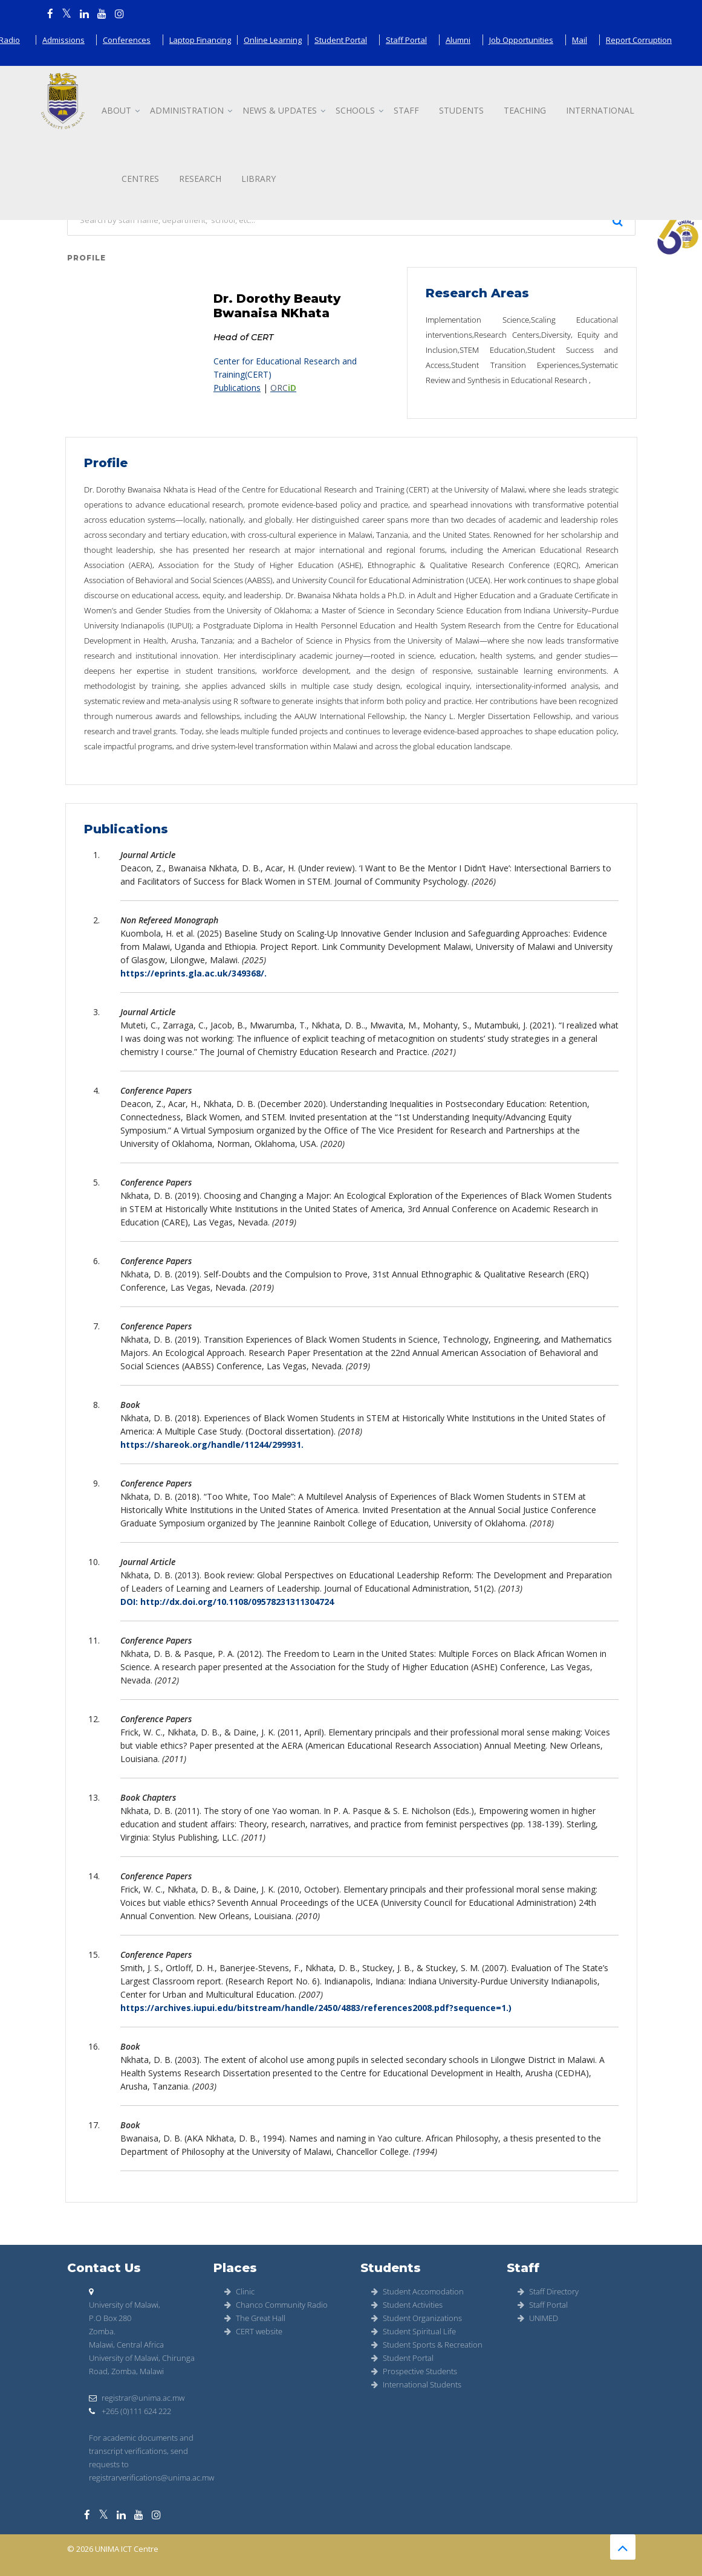  Describe the element at coordinates (521, 39) in the screenshot. I see `Job Opportunities` at that location.